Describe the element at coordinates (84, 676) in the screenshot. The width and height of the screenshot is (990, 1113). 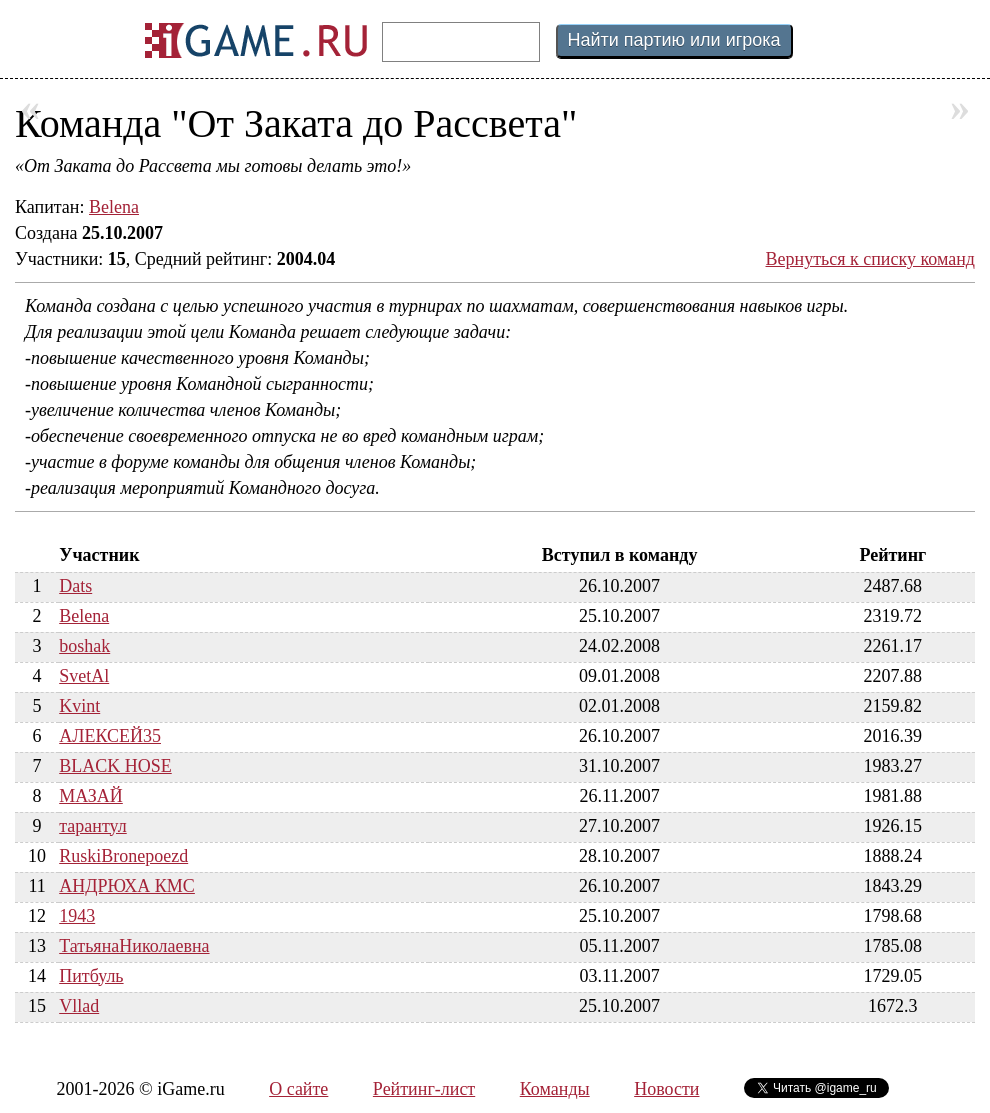
I see `SvetAl` at that location.